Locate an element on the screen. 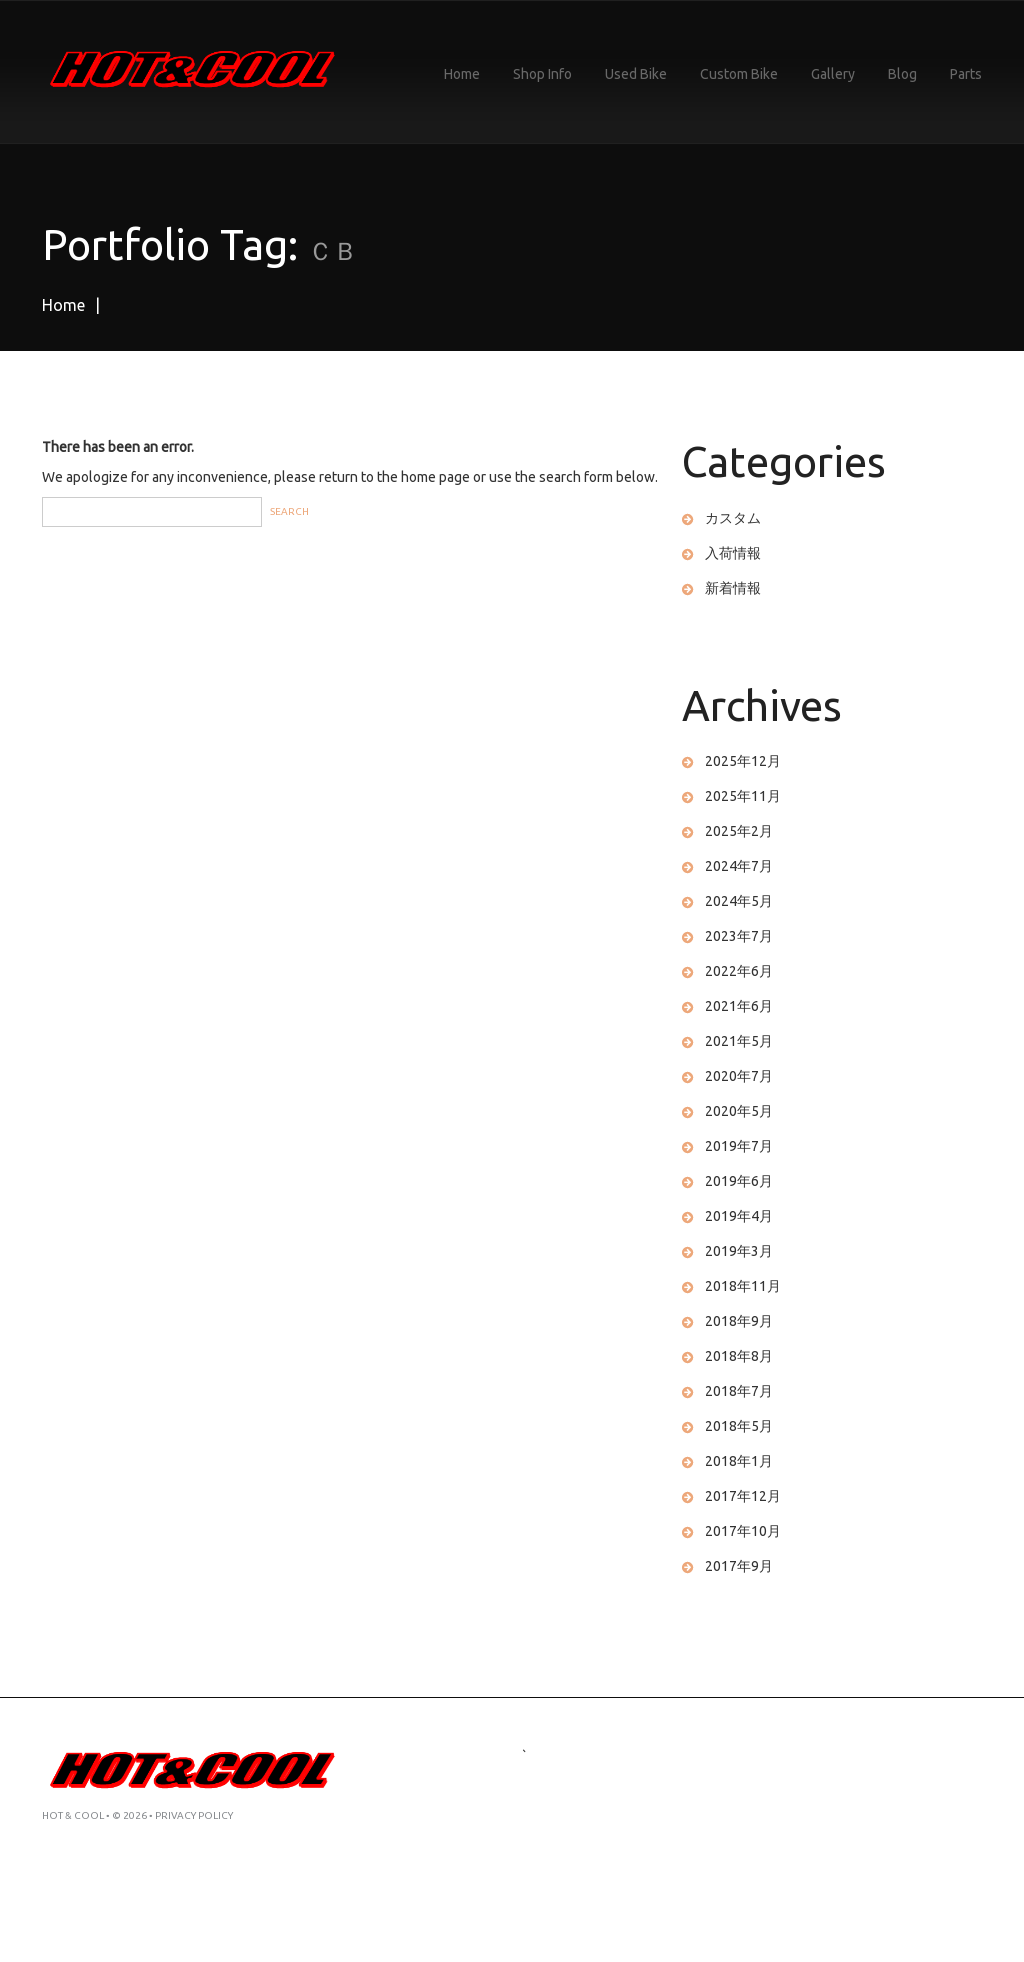 The image size is (1024, 1962). Parts is located at coordinates (966, 74).